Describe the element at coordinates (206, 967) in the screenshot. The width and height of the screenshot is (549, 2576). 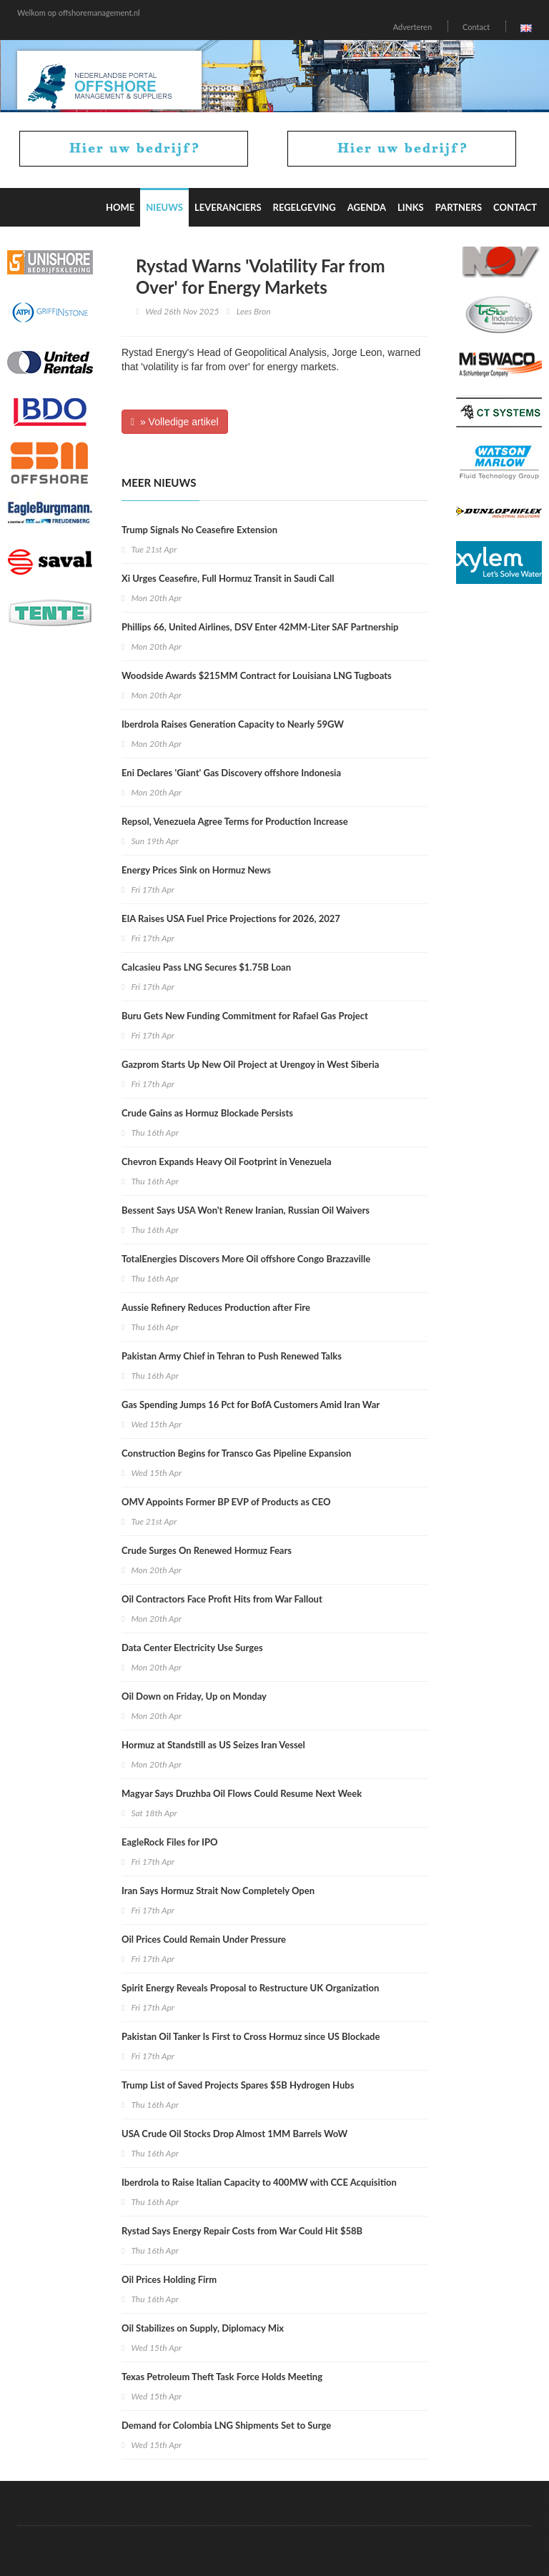
I see `Calcasieu Pass LNG Secures $1.75B Loan` at that location.